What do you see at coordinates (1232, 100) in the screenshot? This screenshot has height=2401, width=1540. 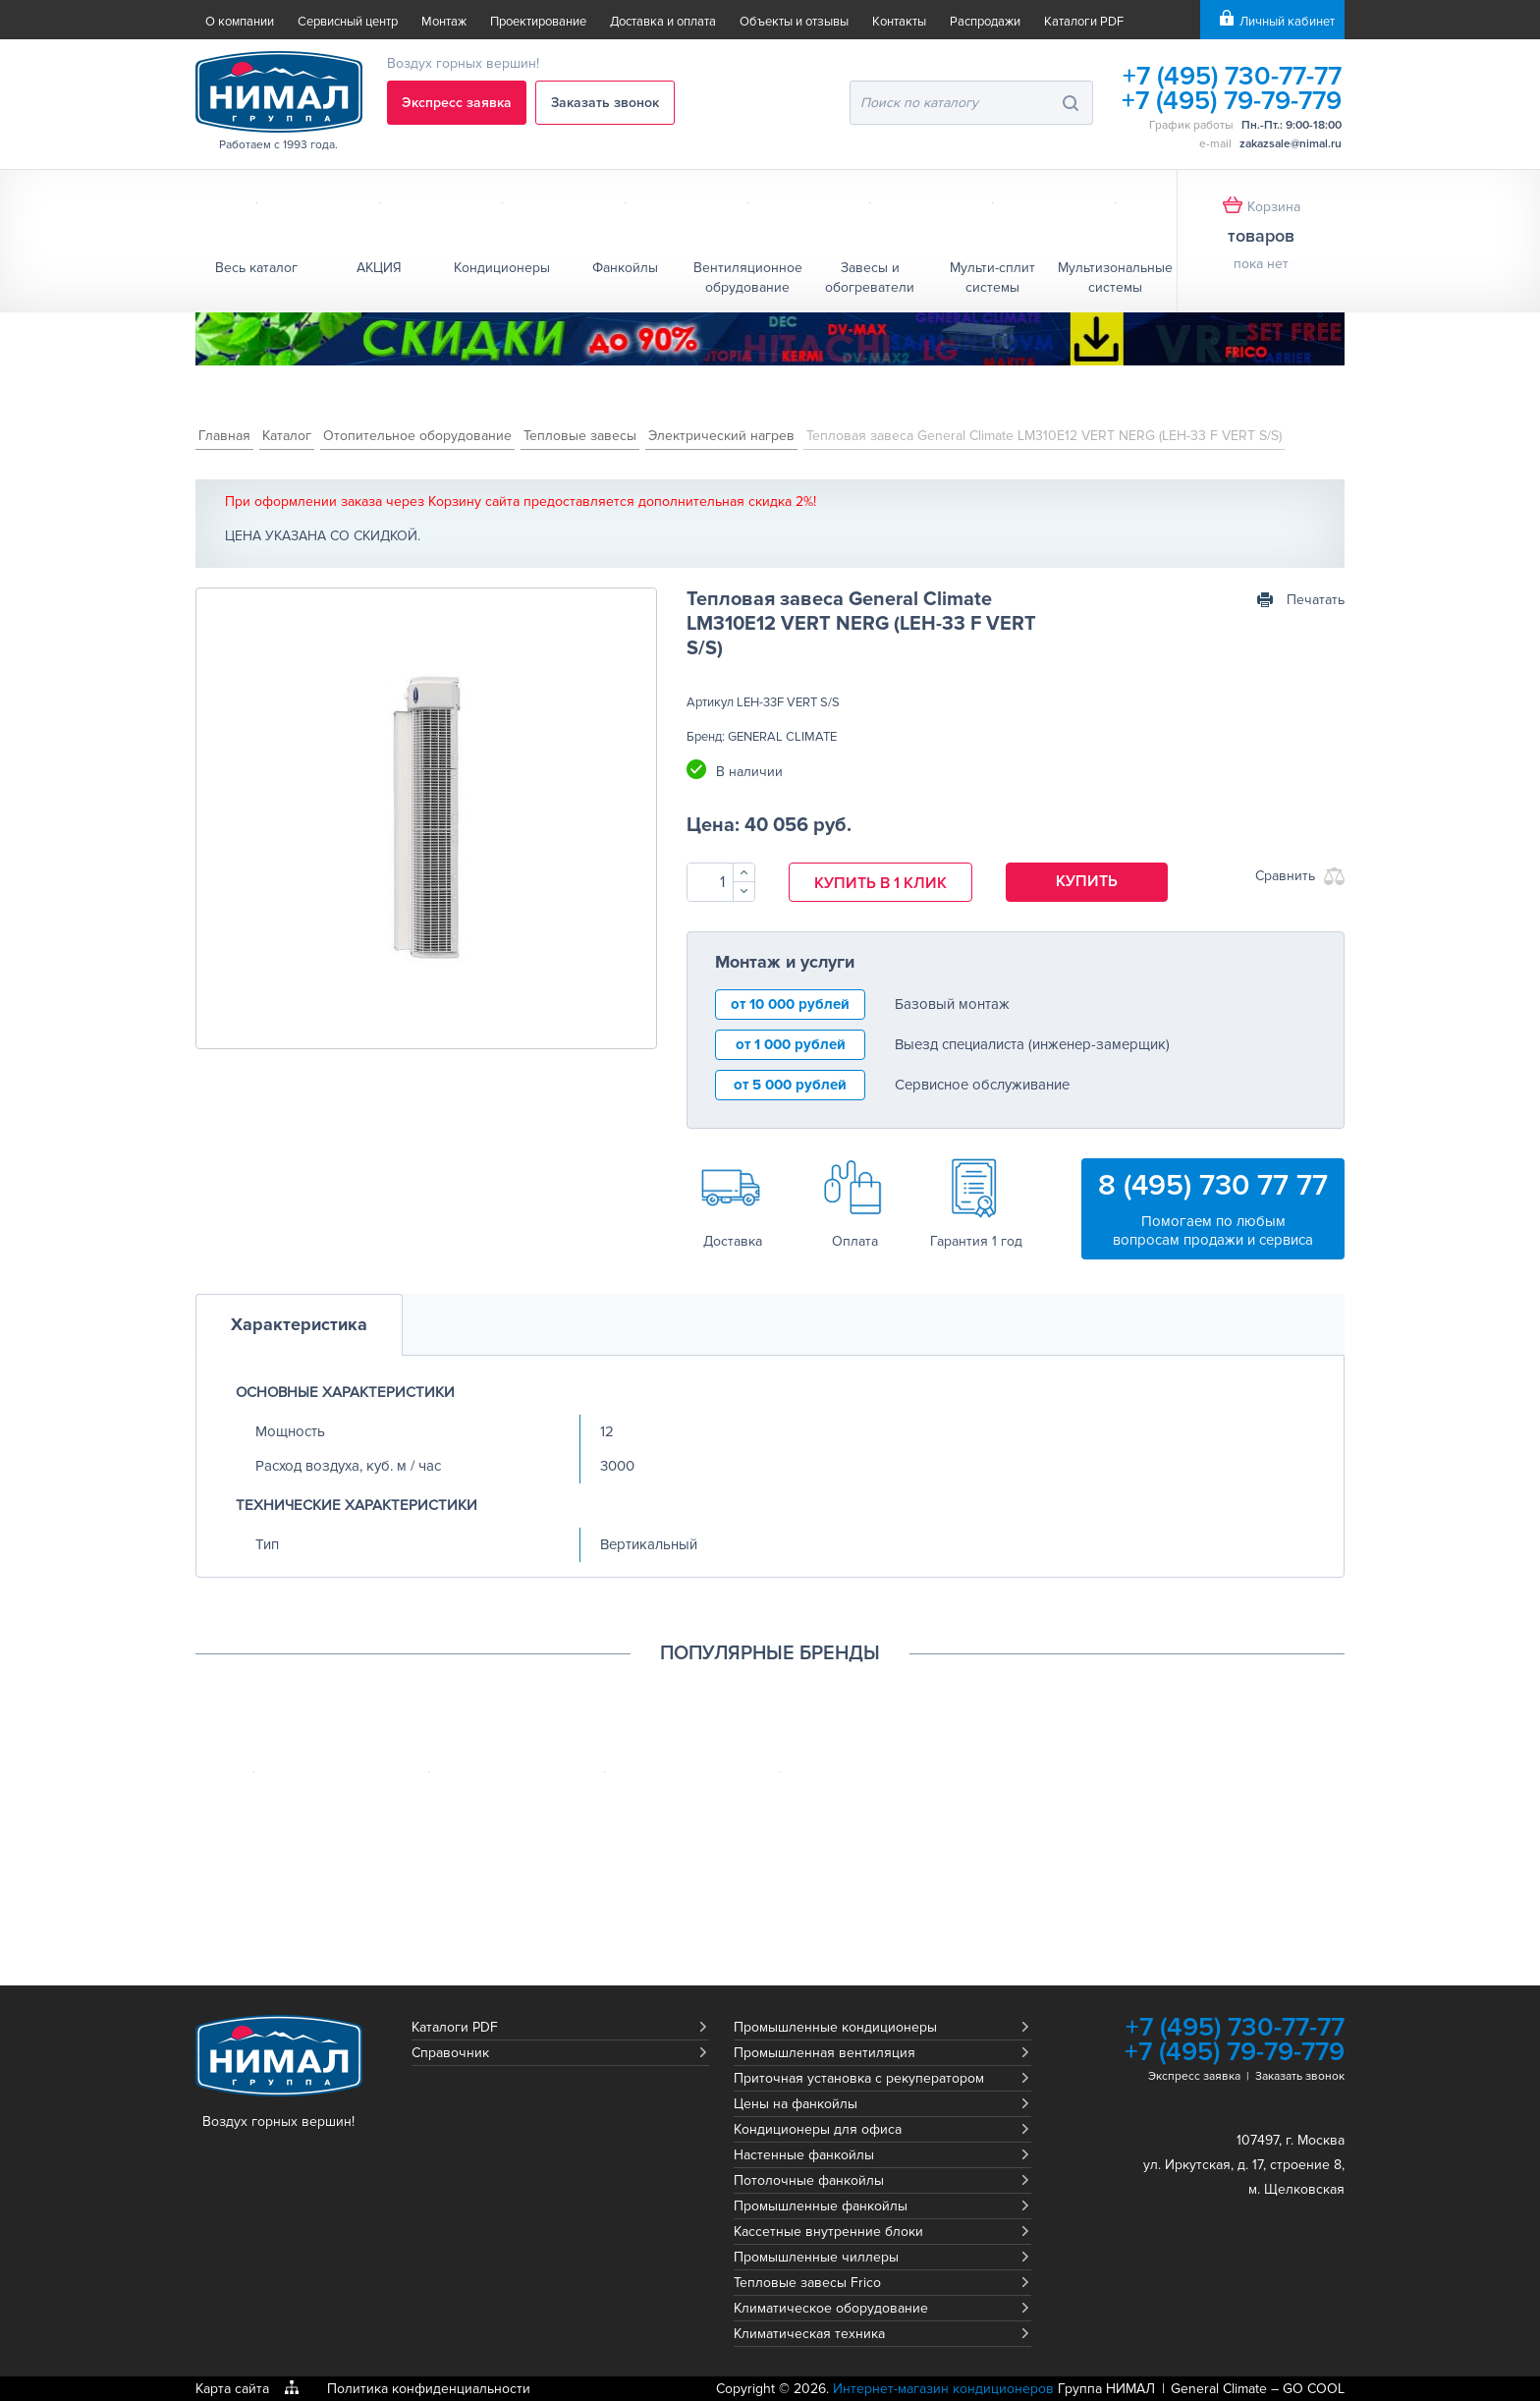 I see `+7 (495) 79-79-779` at bounding box center [1232, 100].